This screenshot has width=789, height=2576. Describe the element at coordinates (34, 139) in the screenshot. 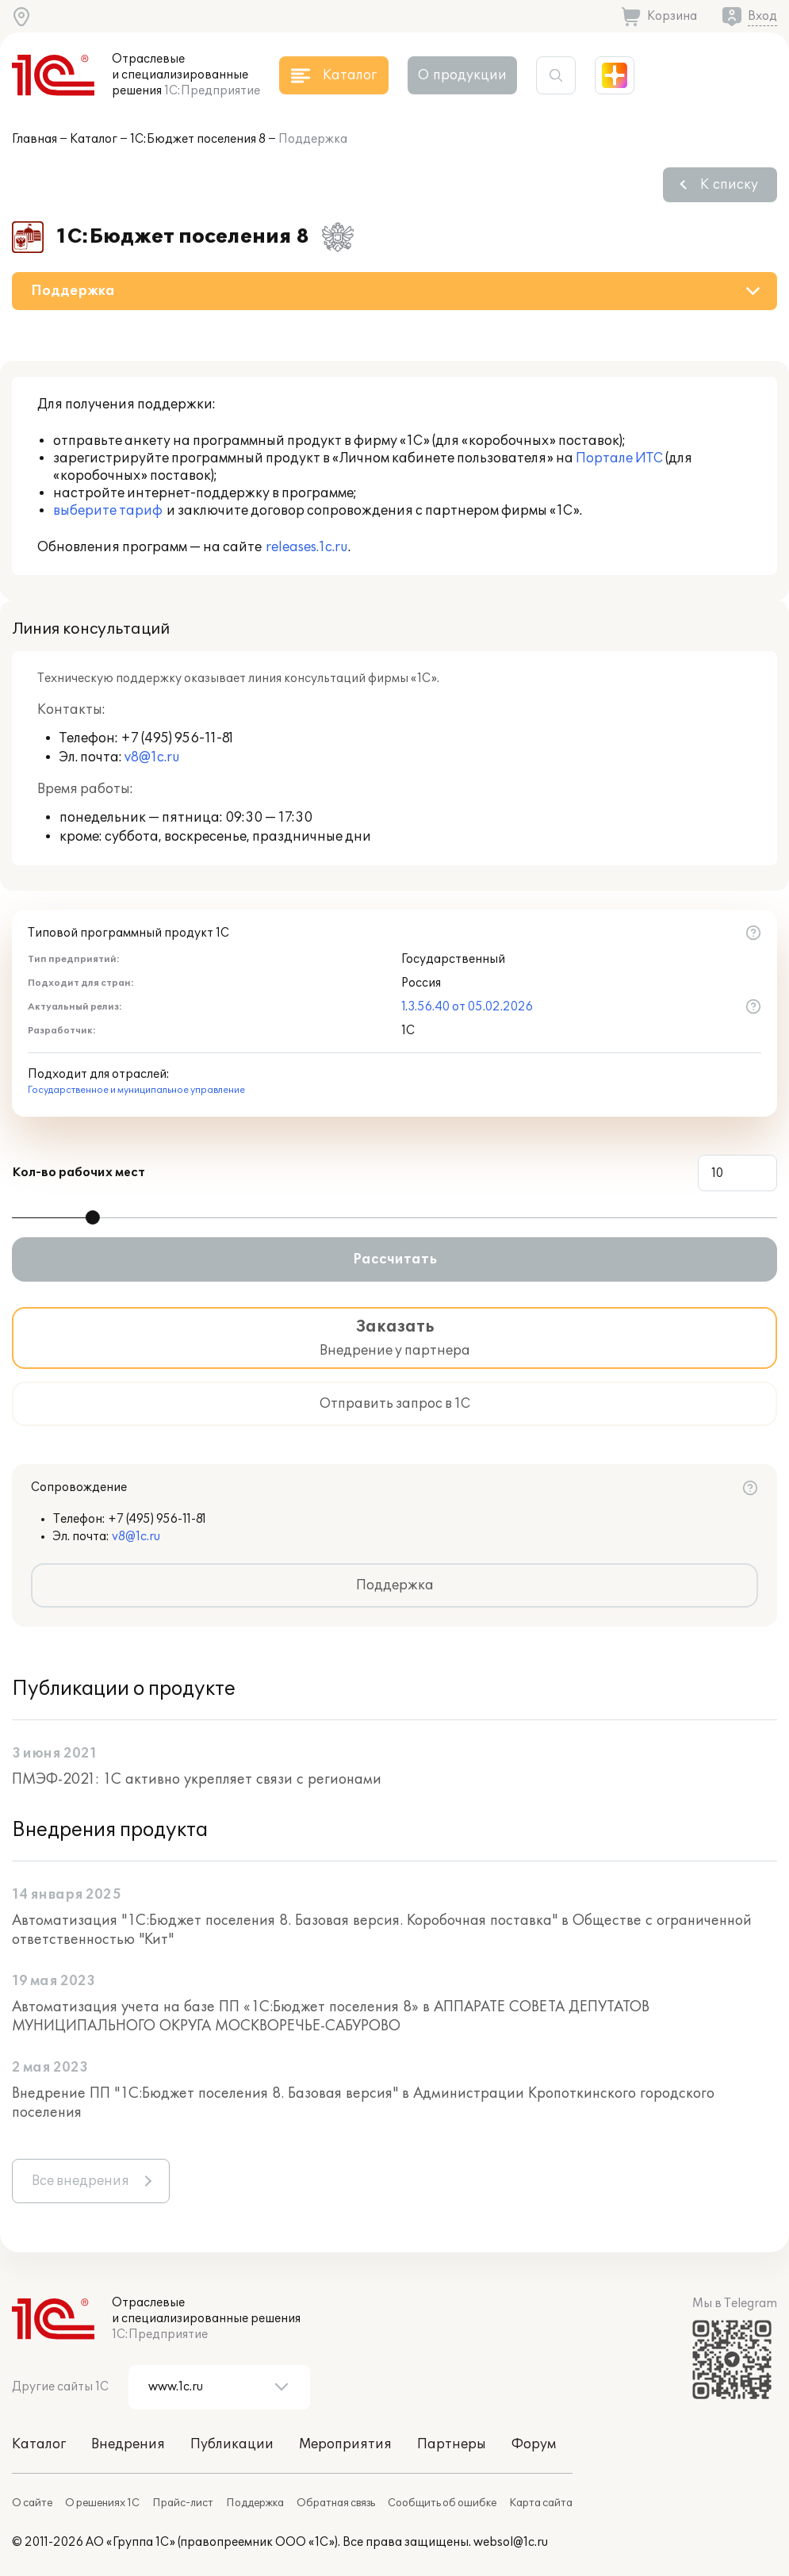

I see `Главная` at that location.